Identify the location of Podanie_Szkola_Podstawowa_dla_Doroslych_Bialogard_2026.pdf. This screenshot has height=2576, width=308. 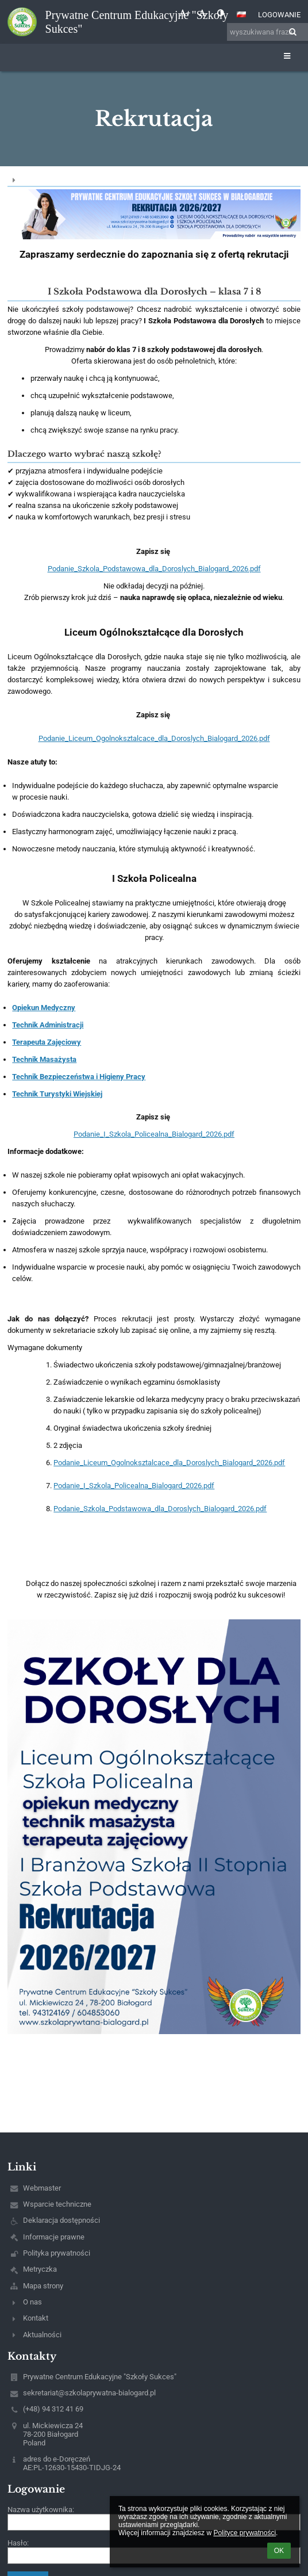
(154, 568).